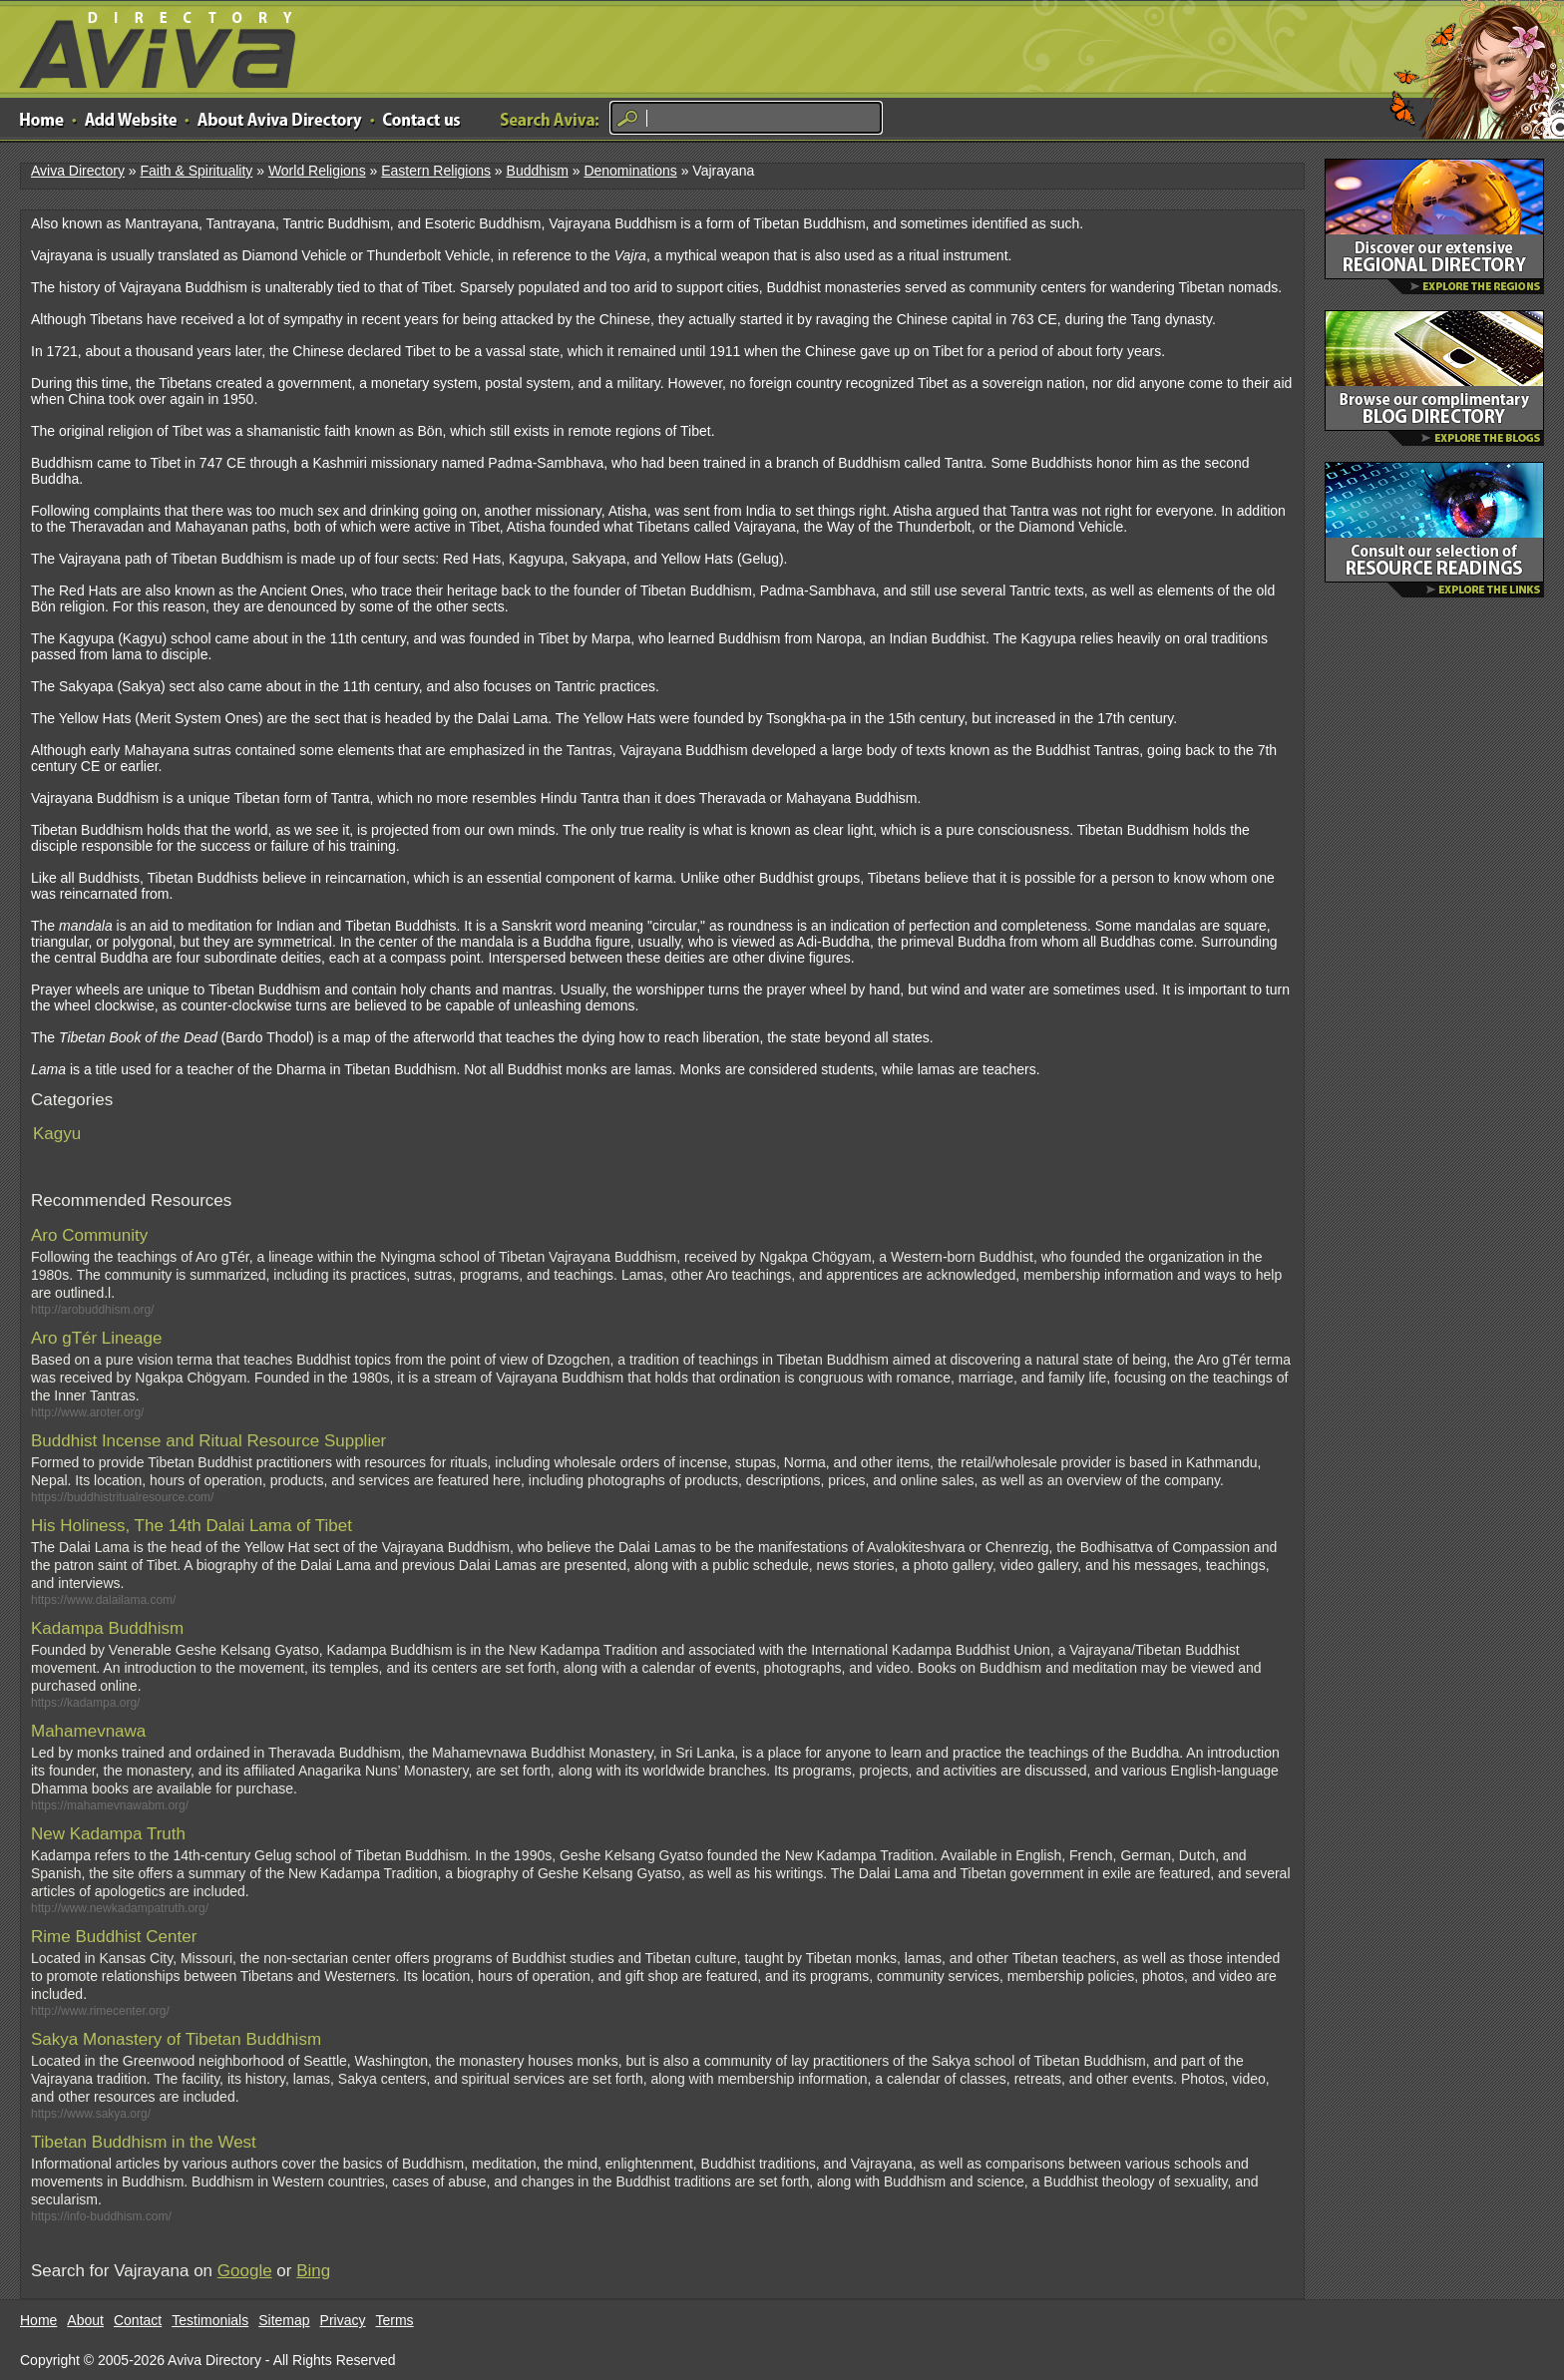  Describe the element at coordinates (138, 2320) in the screenshot. I see `Contact` at that location.